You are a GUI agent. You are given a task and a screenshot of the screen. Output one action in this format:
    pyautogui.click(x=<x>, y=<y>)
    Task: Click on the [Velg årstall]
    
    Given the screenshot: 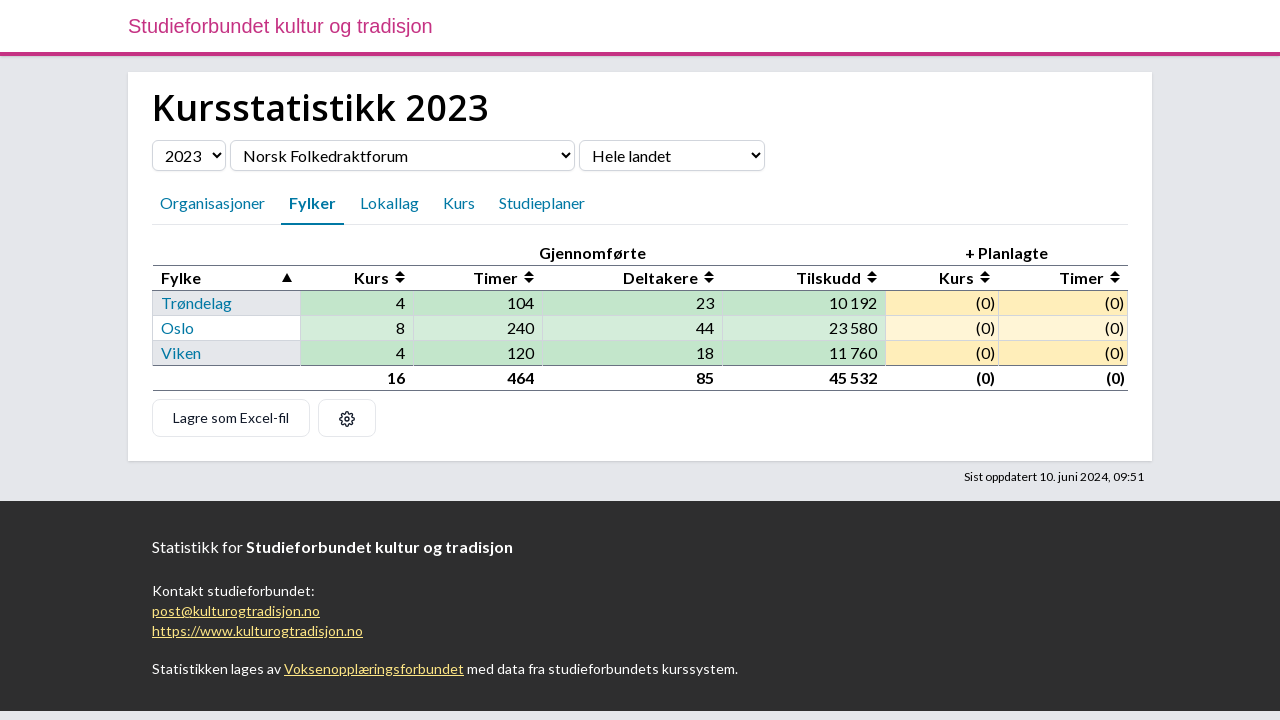 What is the action you would take?
    pyautogui.click(x=189, y=155)
    